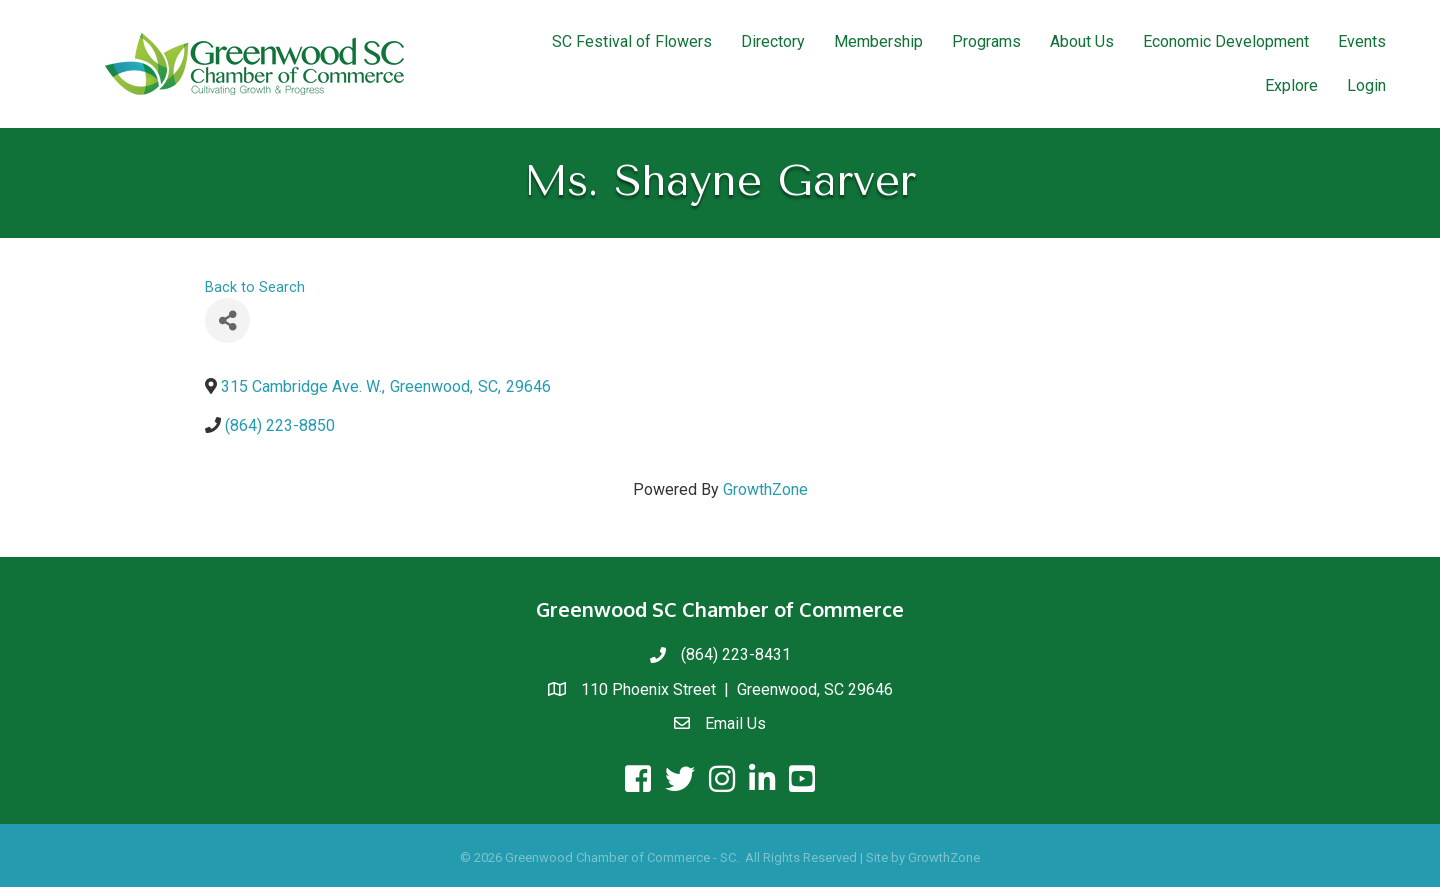 This screenshot has width=1440, height=887. What do you see at coordinates (1291, 85) in the screenshot?
I see `Explore` at bounding box center [1291, 85].